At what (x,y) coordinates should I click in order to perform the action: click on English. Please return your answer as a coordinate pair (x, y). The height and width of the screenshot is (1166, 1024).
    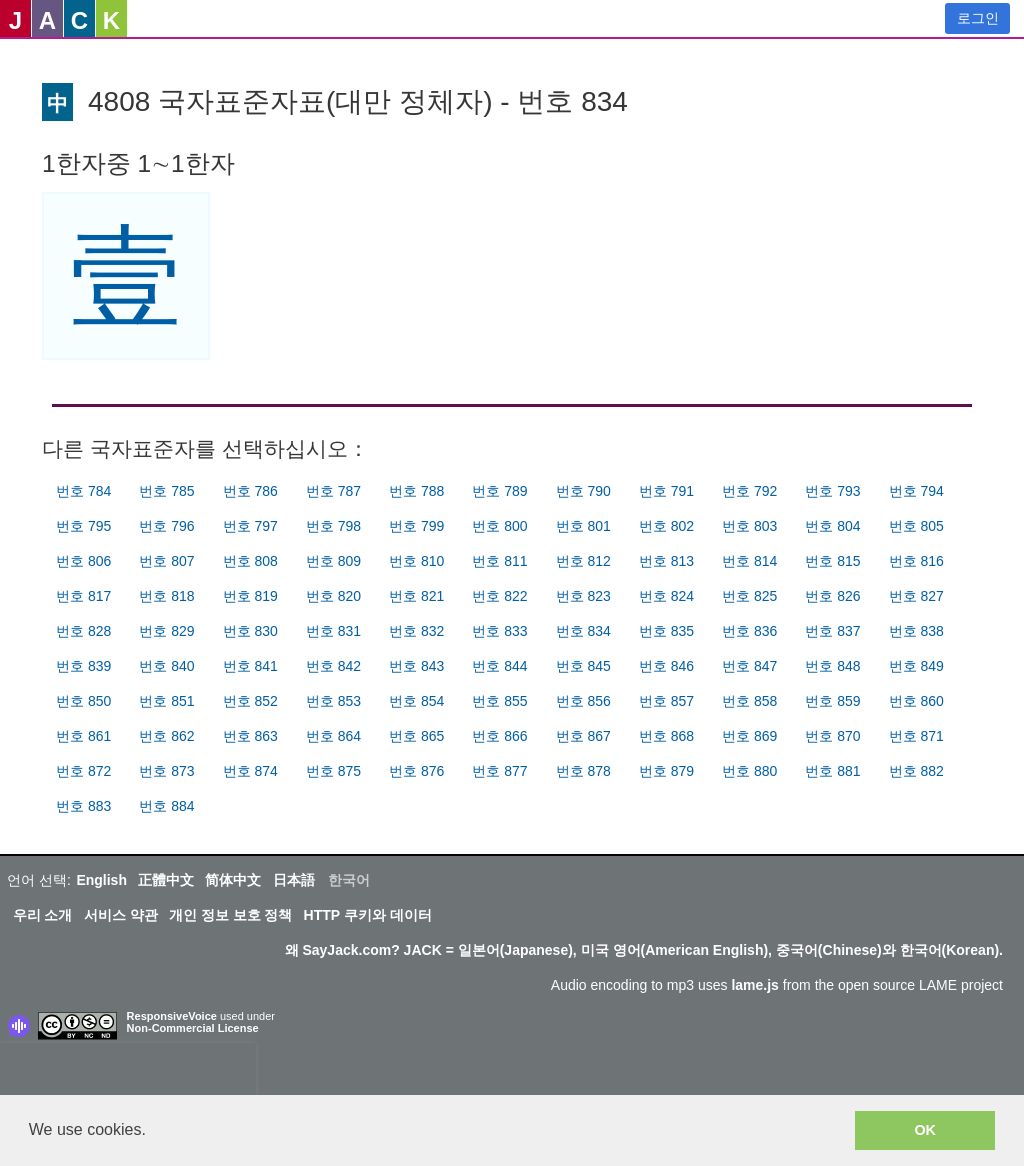
    Looking at the image, I should click on (101, 880).